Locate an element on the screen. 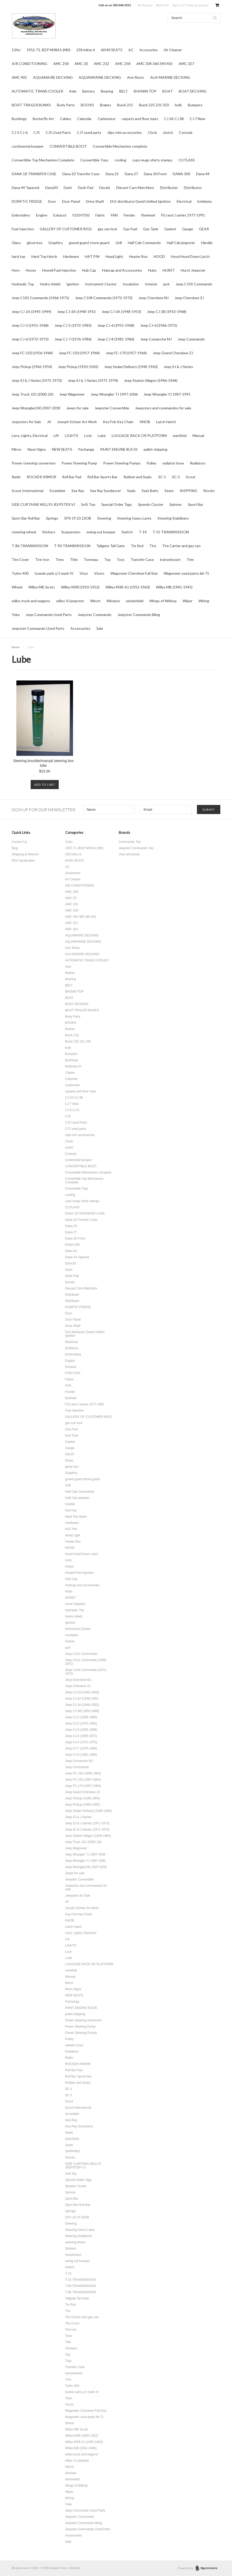  Jeep CJ-6 (1972-1975) is located at coordinates (30, 339).